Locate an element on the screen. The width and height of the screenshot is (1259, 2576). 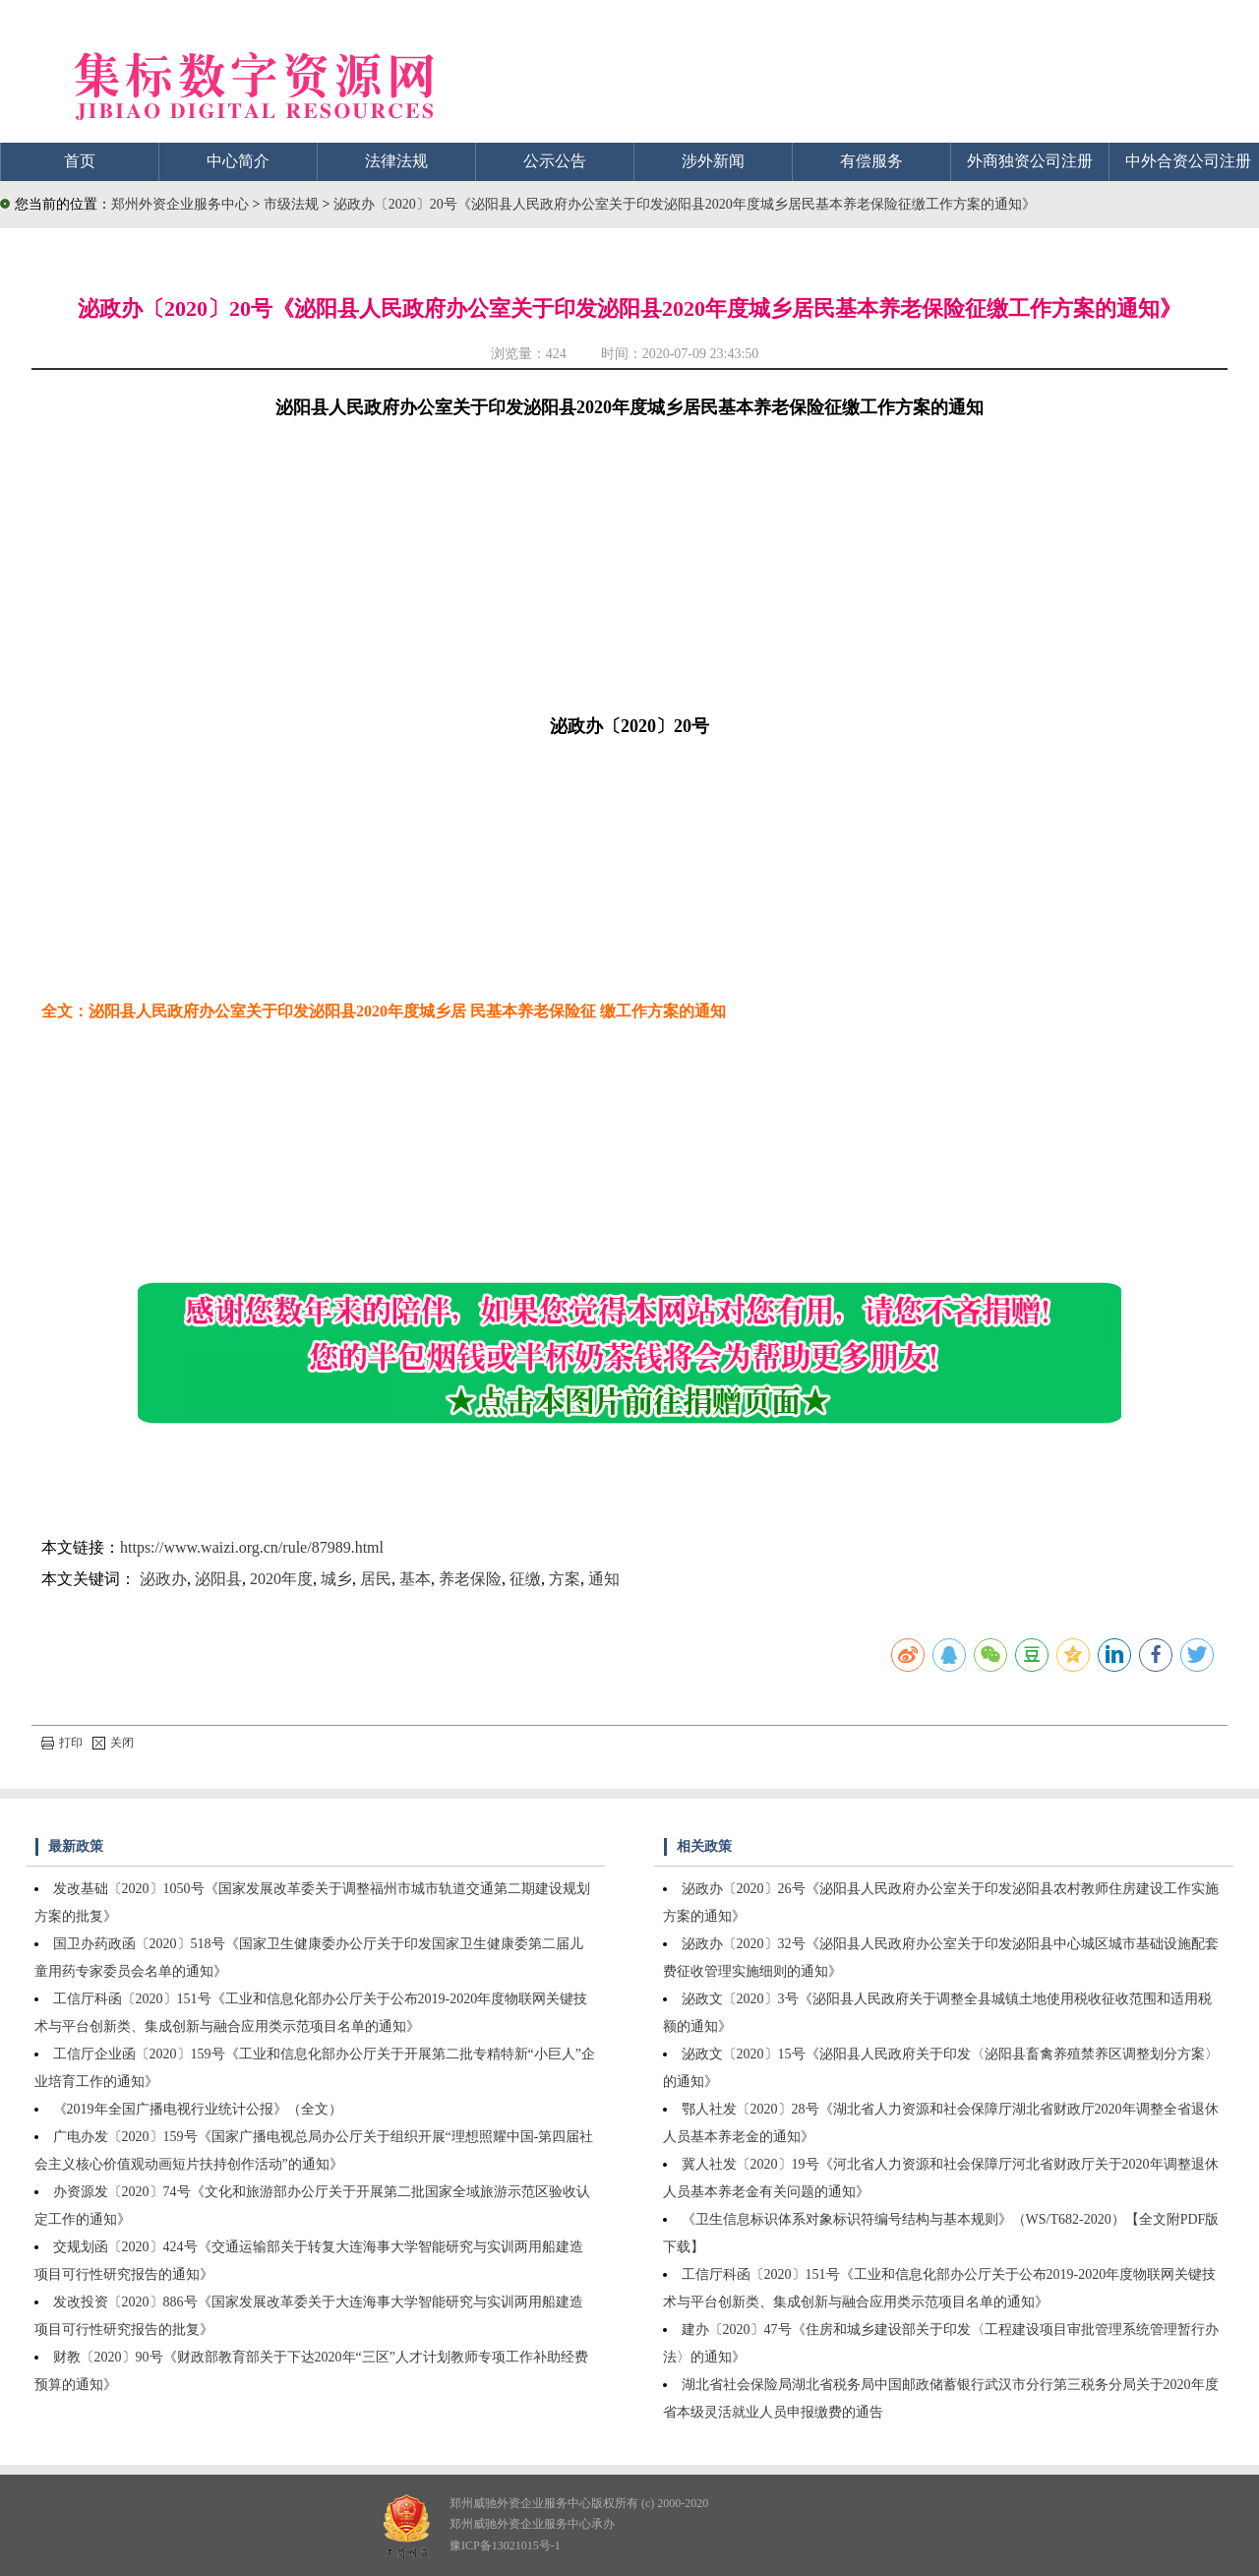
中外合资公司注册 is located at coordinates (1188, 161).